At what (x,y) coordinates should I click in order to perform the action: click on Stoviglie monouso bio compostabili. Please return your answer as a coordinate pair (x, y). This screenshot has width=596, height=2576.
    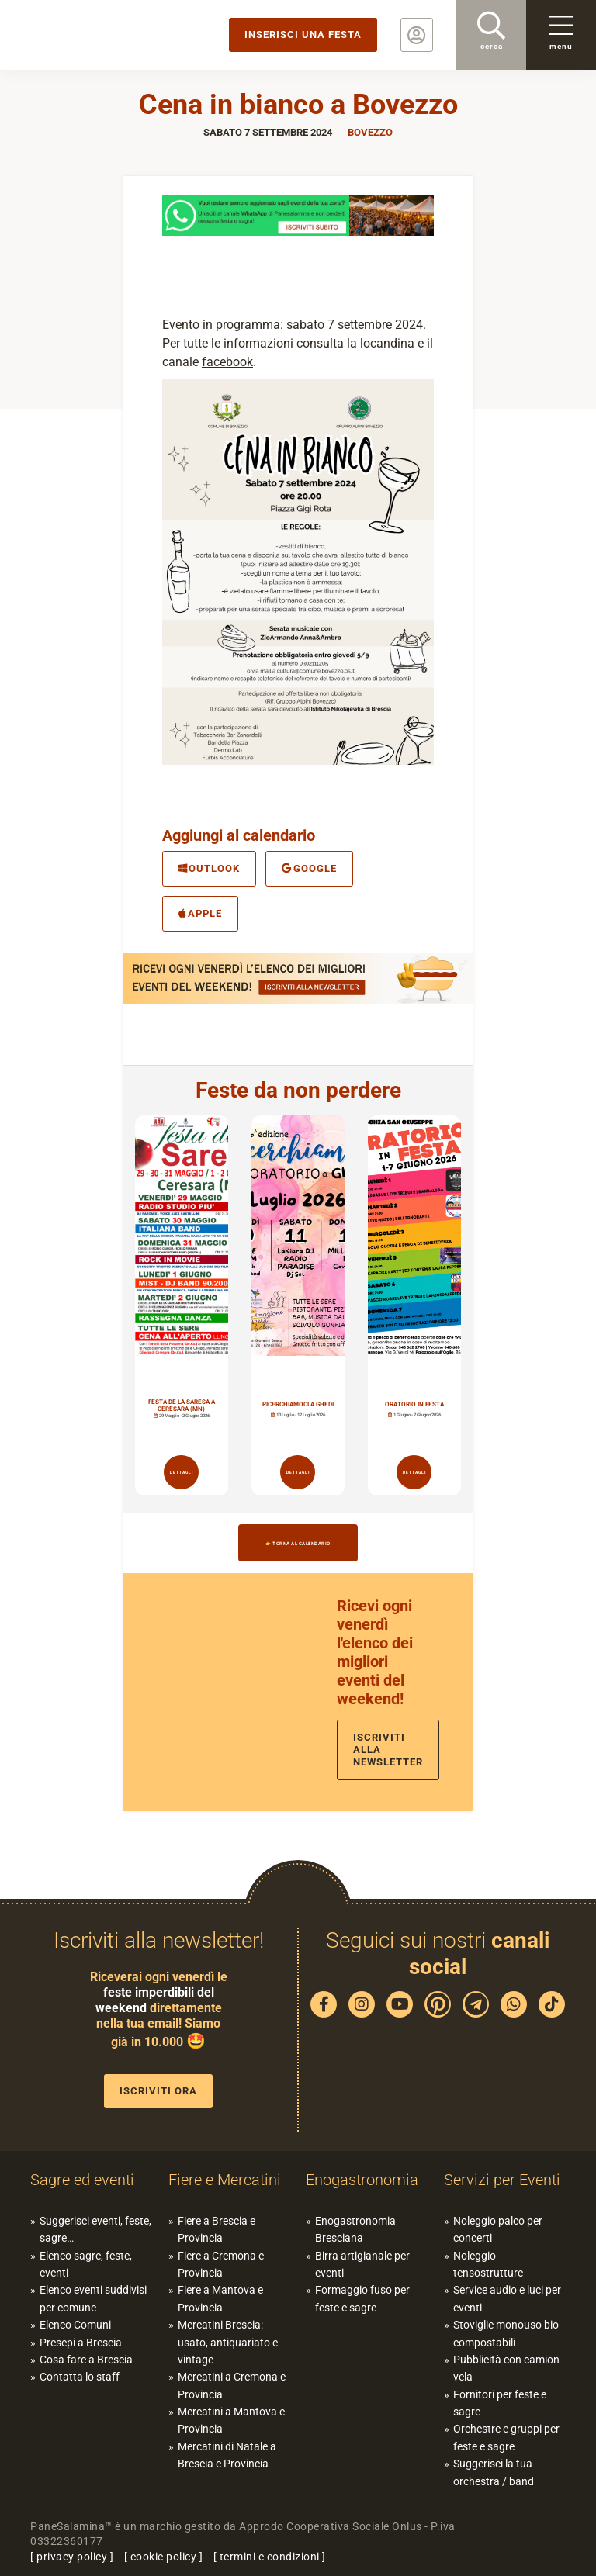
    Looking at the image, I should click on (506, 2333).